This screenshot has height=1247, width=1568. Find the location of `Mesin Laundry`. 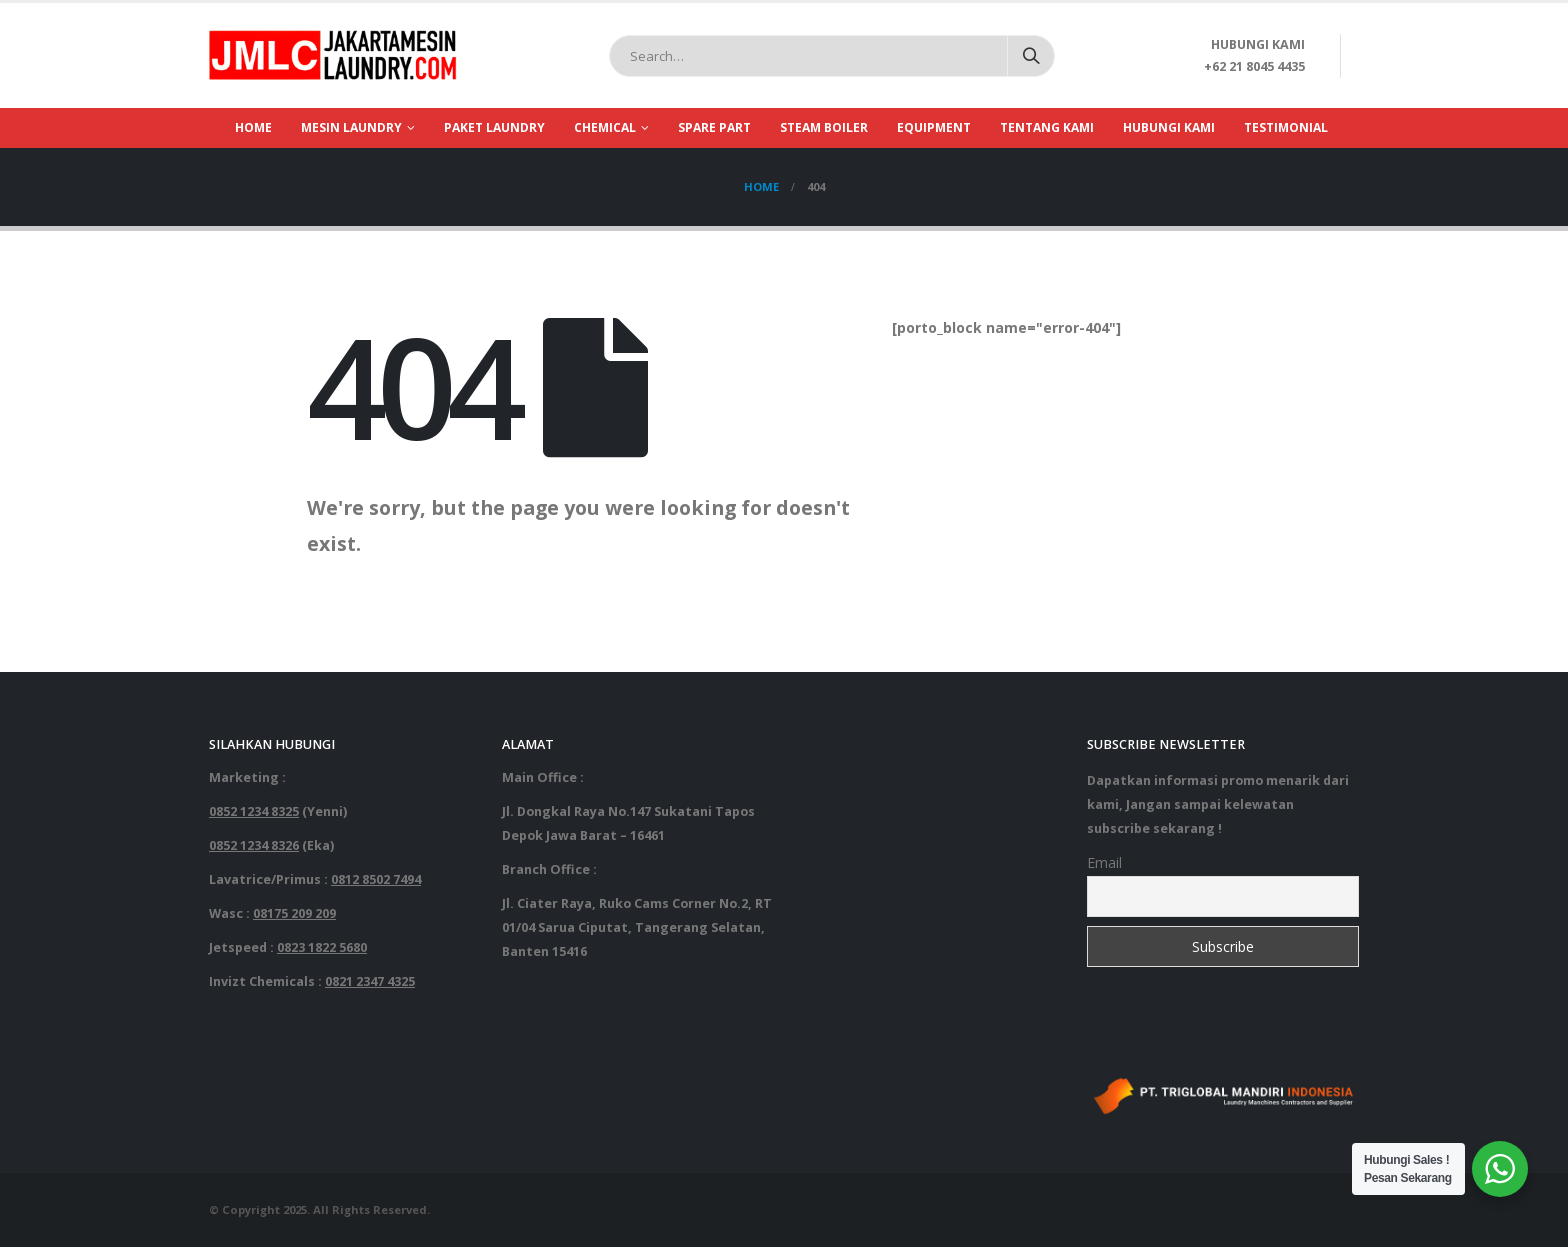

Mesin Laundry is located at coordinates (351, 127).